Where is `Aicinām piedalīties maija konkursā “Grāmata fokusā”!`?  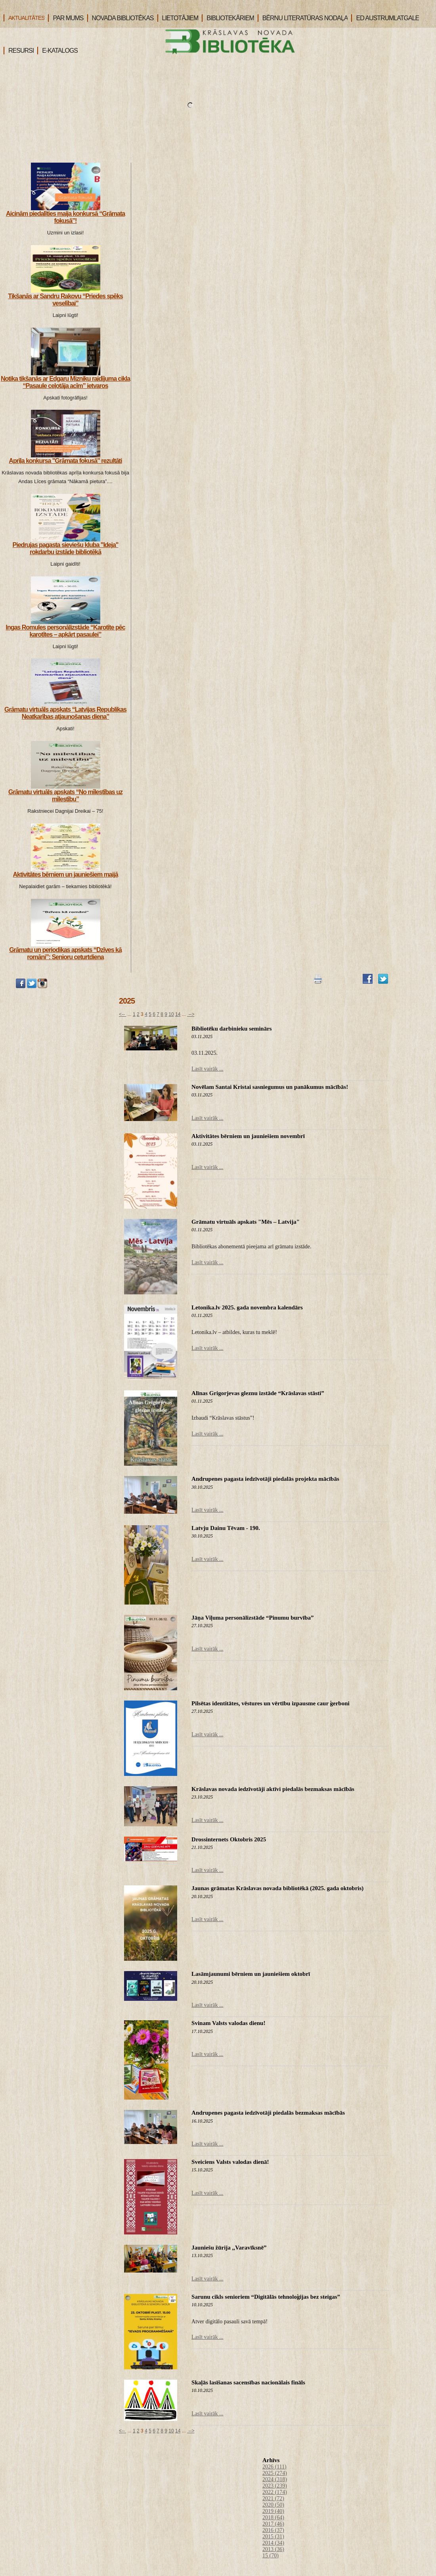 Aicinām piedalīties maija konkursā “Grāmata fokusā”! is located at coordinates (65, 217).